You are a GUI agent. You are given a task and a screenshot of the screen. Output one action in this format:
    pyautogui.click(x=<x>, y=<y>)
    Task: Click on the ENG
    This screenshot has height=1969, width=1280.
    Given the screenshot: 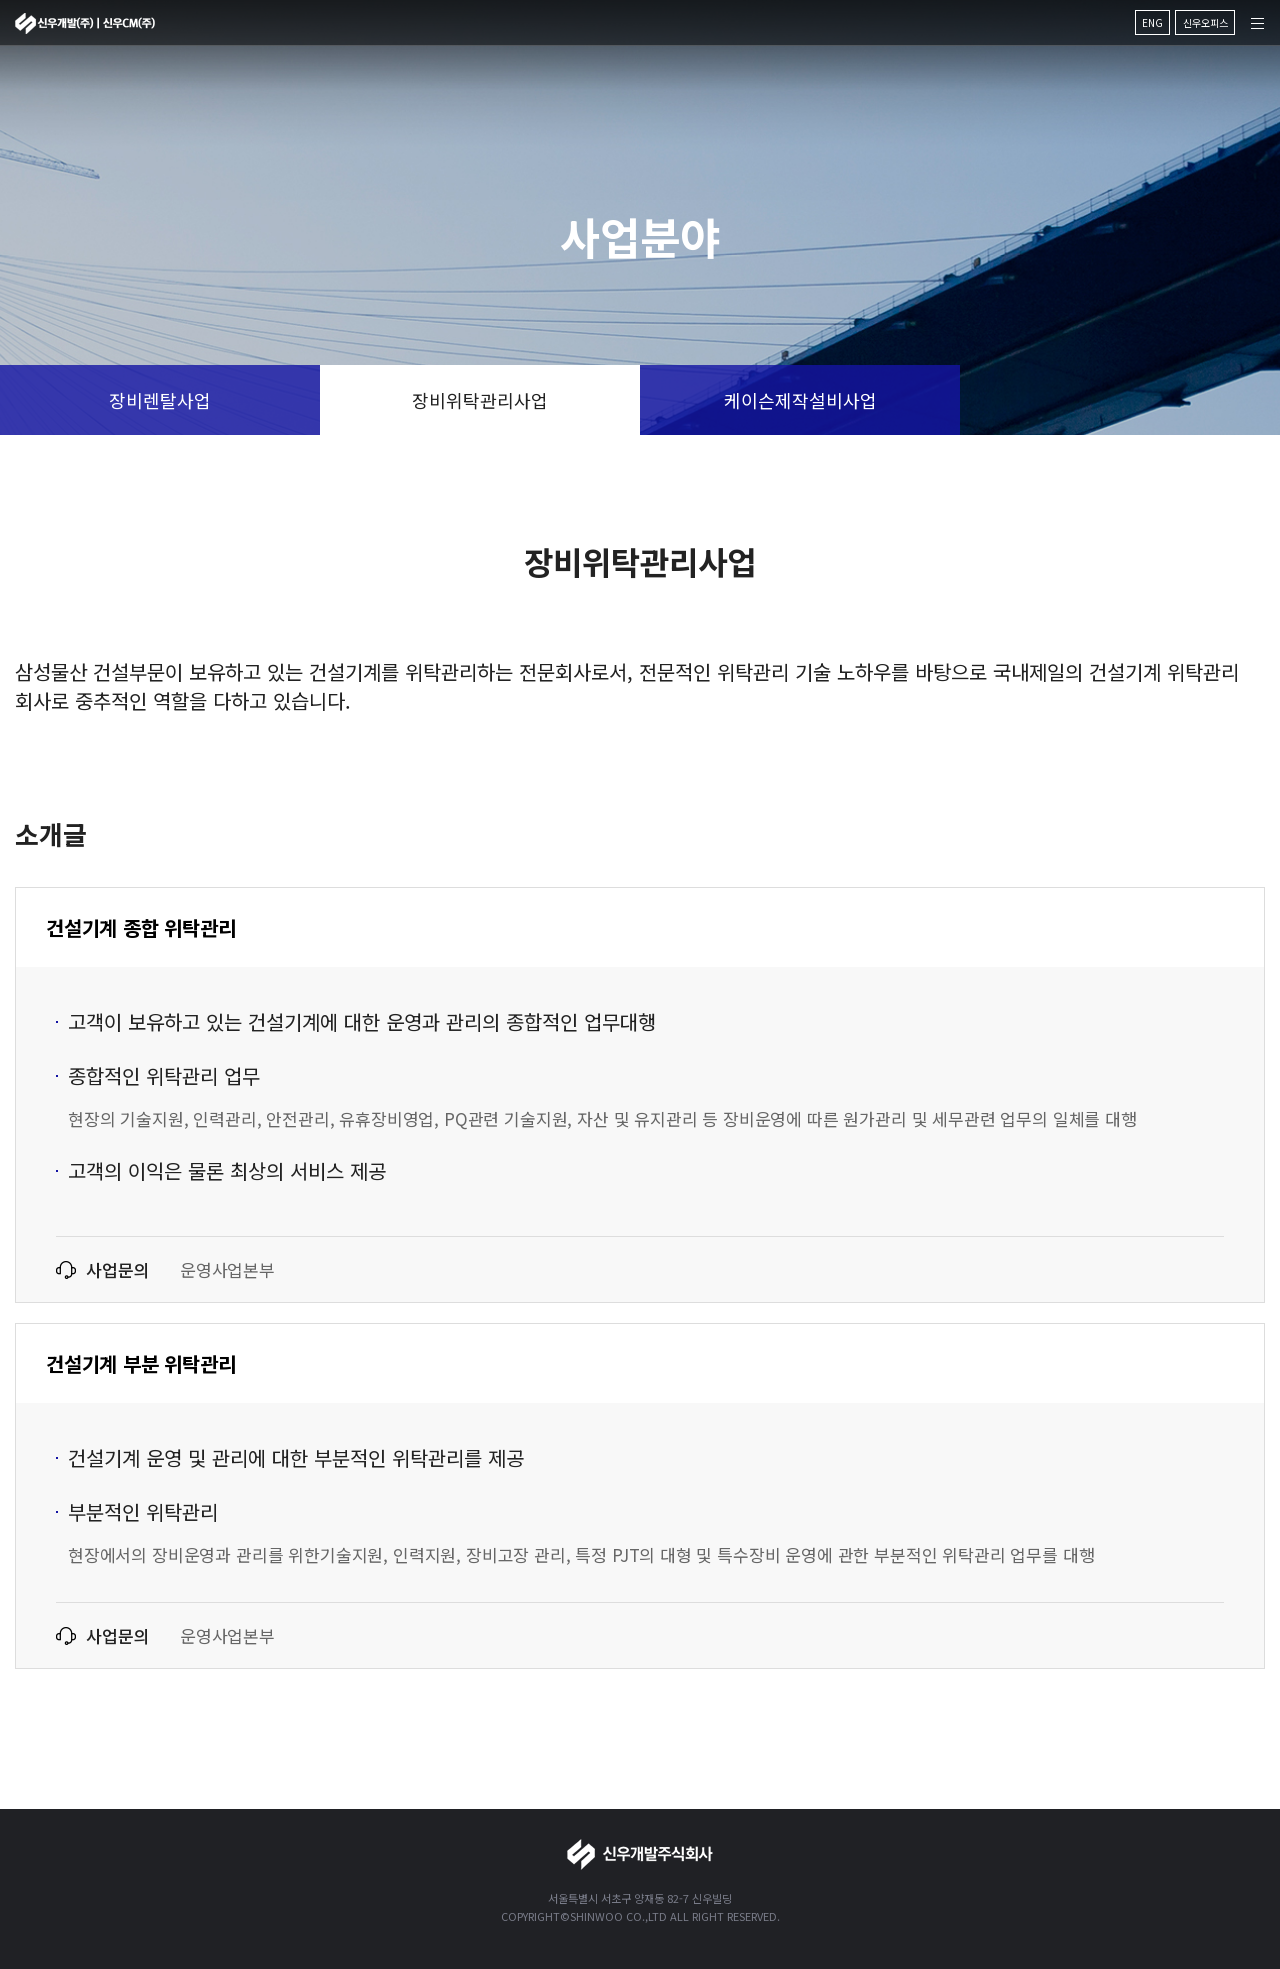 What is the action you would take?
    pyautogui.click(x=1152, y=22)
    